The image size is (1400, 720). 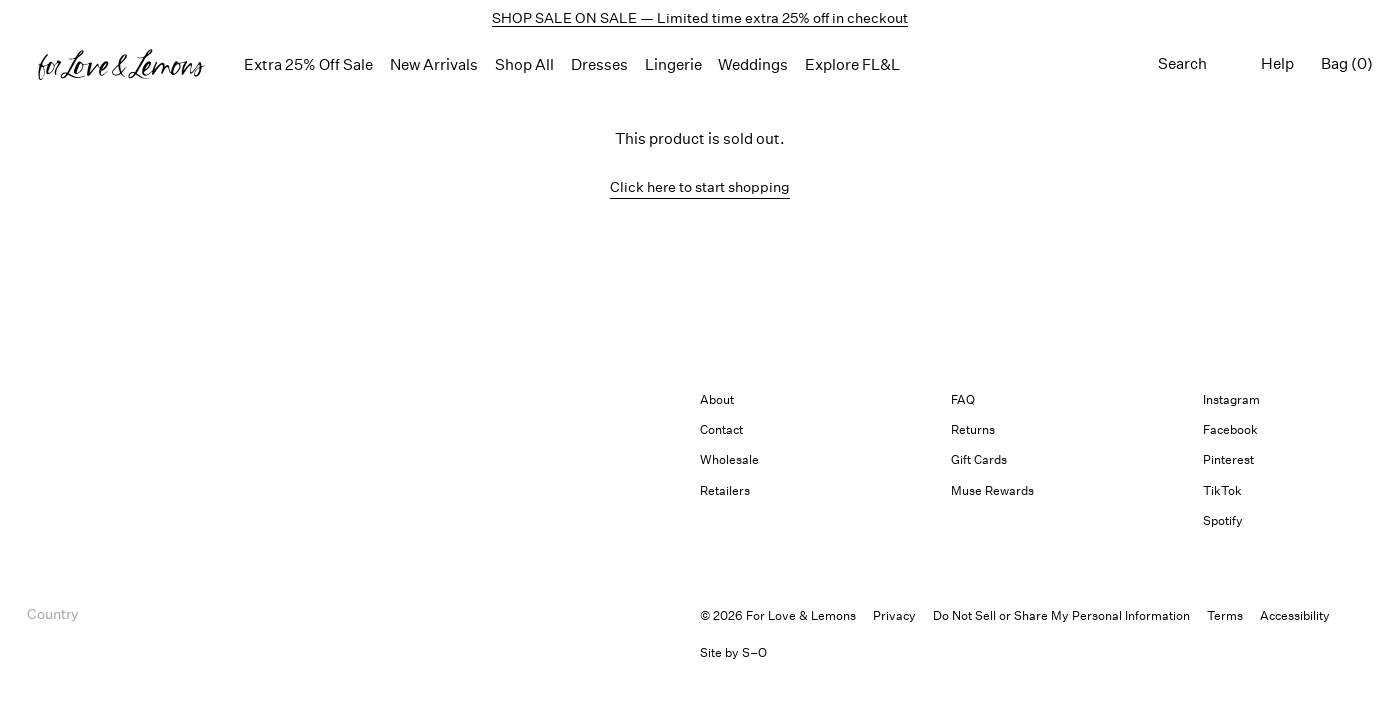 I want to click on Lingerie, so click(x=673, y=64).